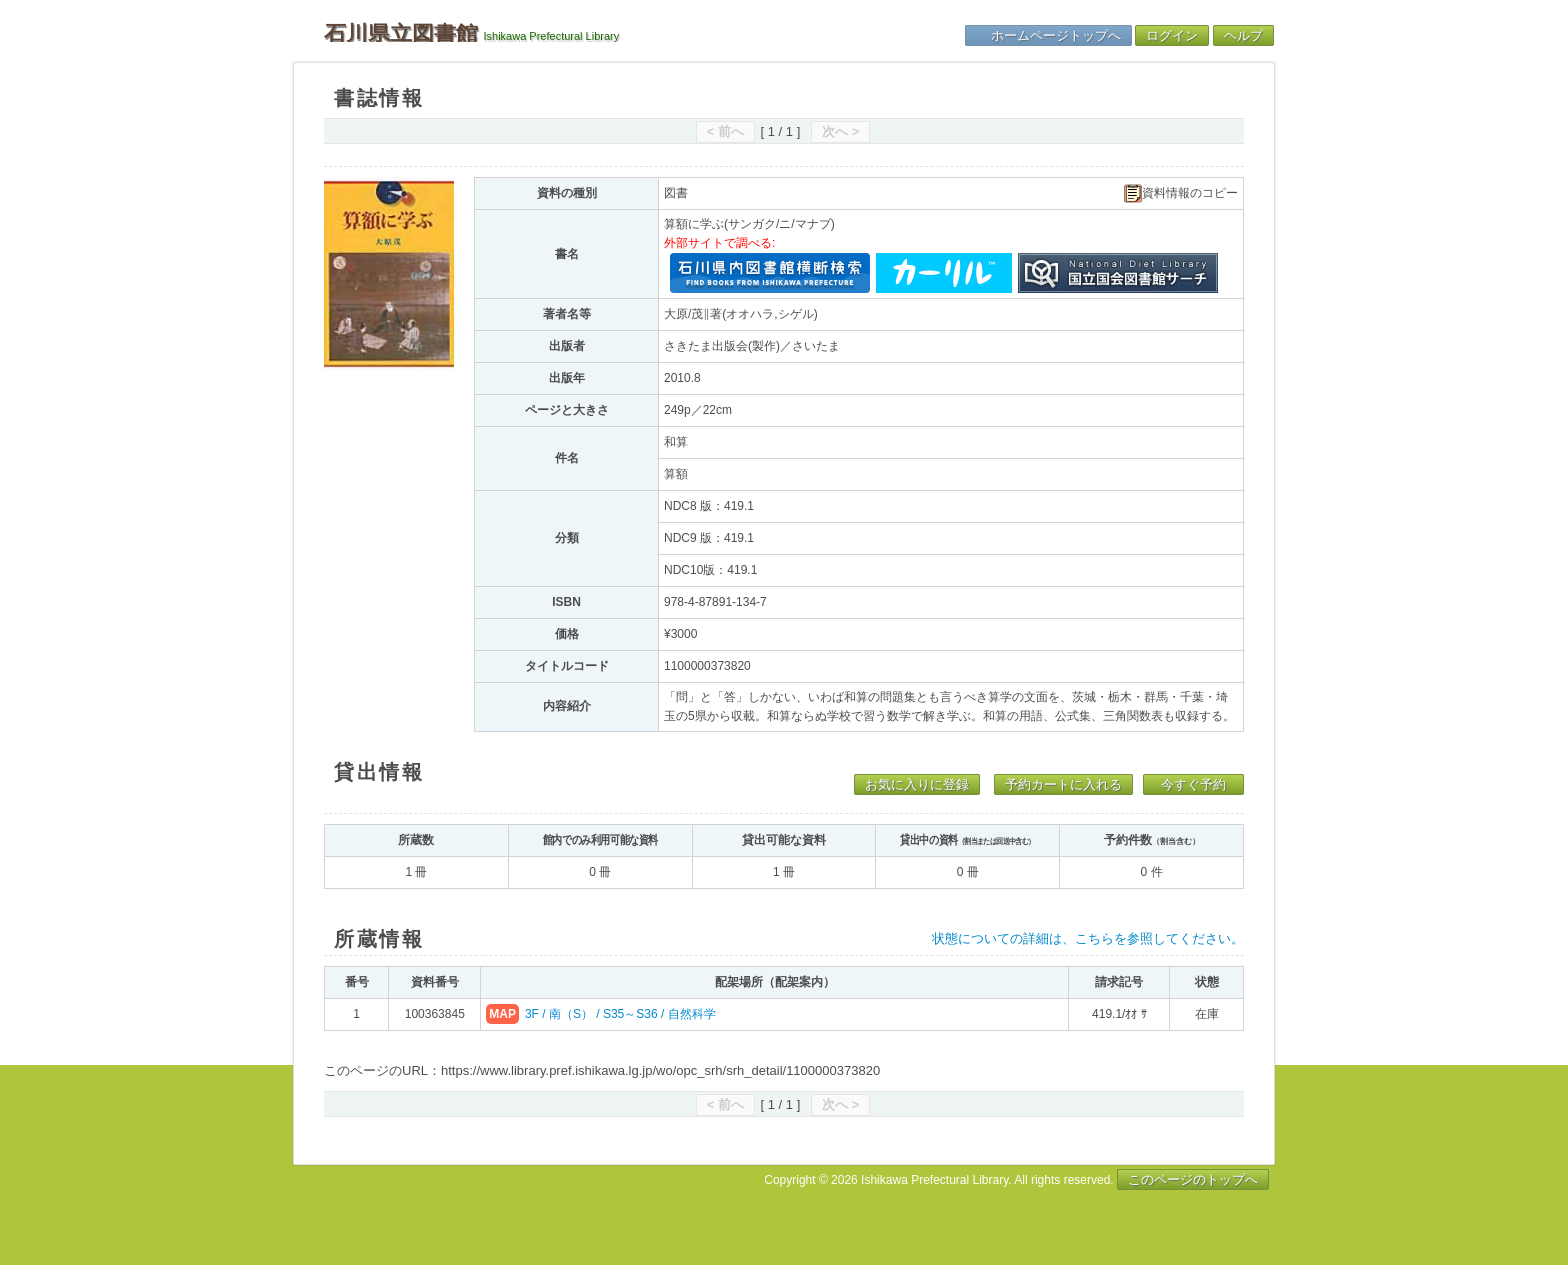 This screenshot has width=1568, height=1265. I want to click on 次へ >, so click(840, 131).